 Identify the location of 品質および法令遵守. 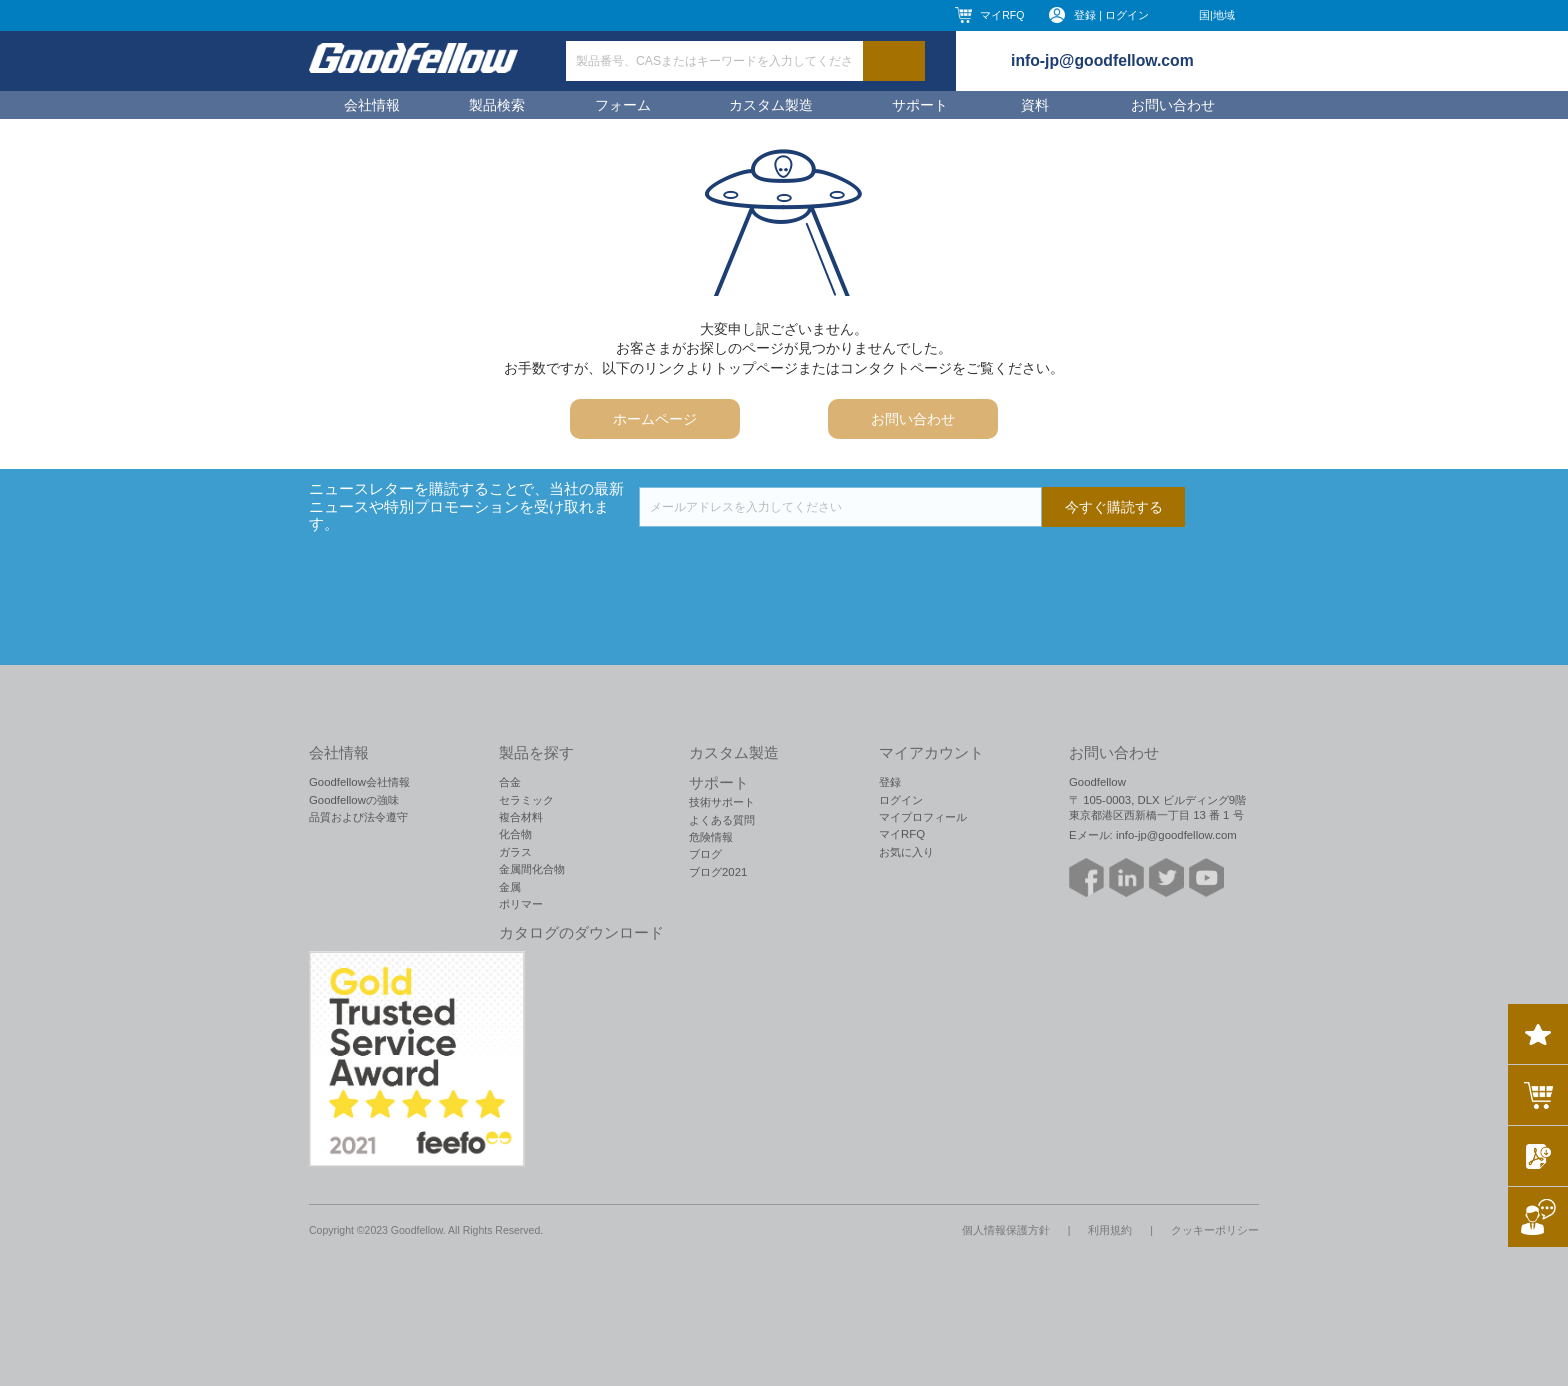
(358, 817).